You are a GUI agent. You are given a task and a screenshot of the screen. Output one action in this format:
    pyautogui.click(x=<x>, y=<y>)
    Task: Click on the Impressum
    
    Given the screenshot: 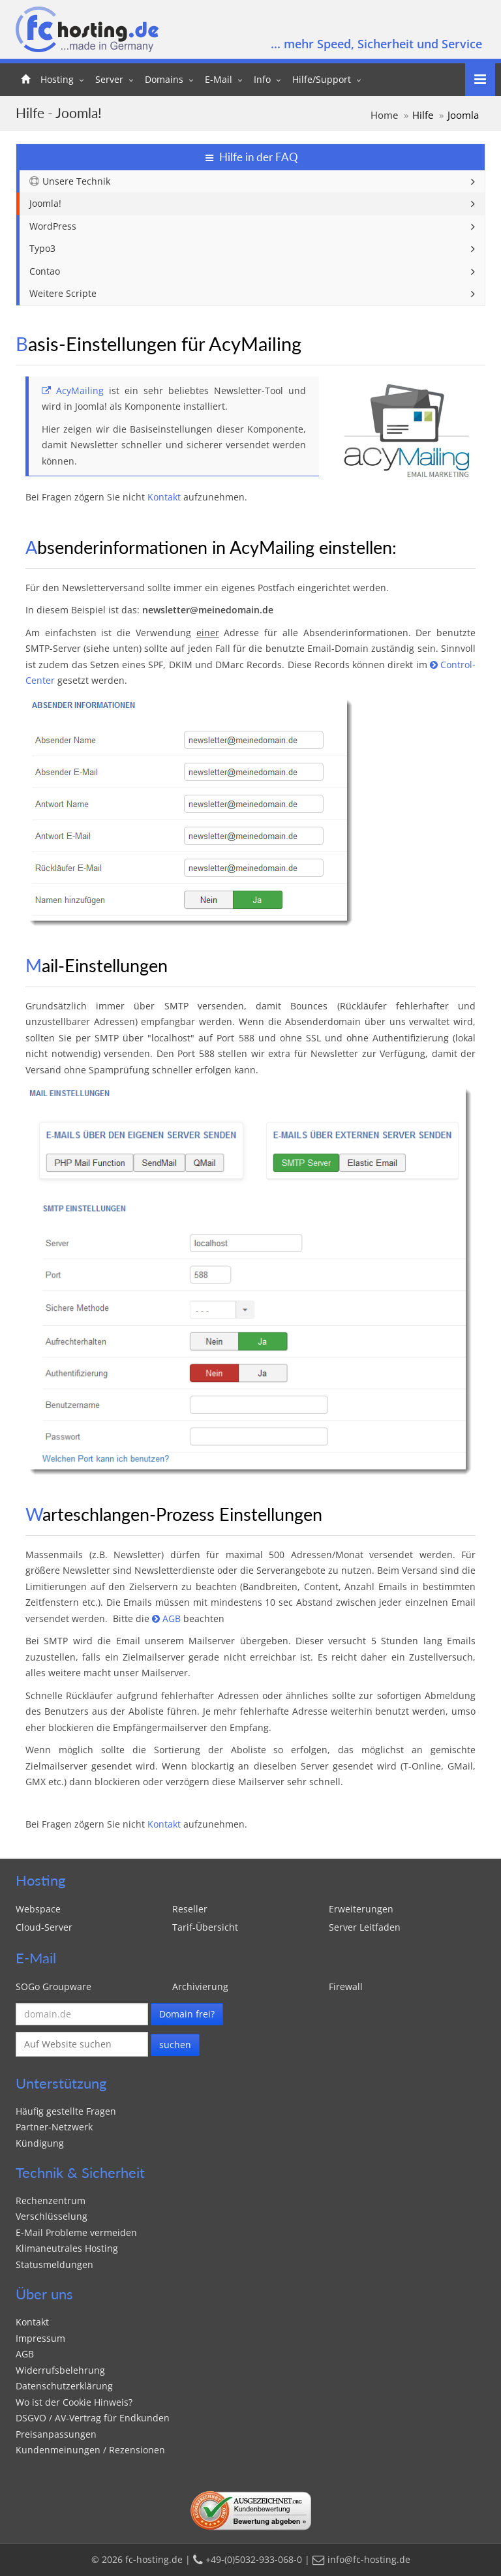 What is the action you would take?
    pyautogui.click(x=40, y=2338)
    